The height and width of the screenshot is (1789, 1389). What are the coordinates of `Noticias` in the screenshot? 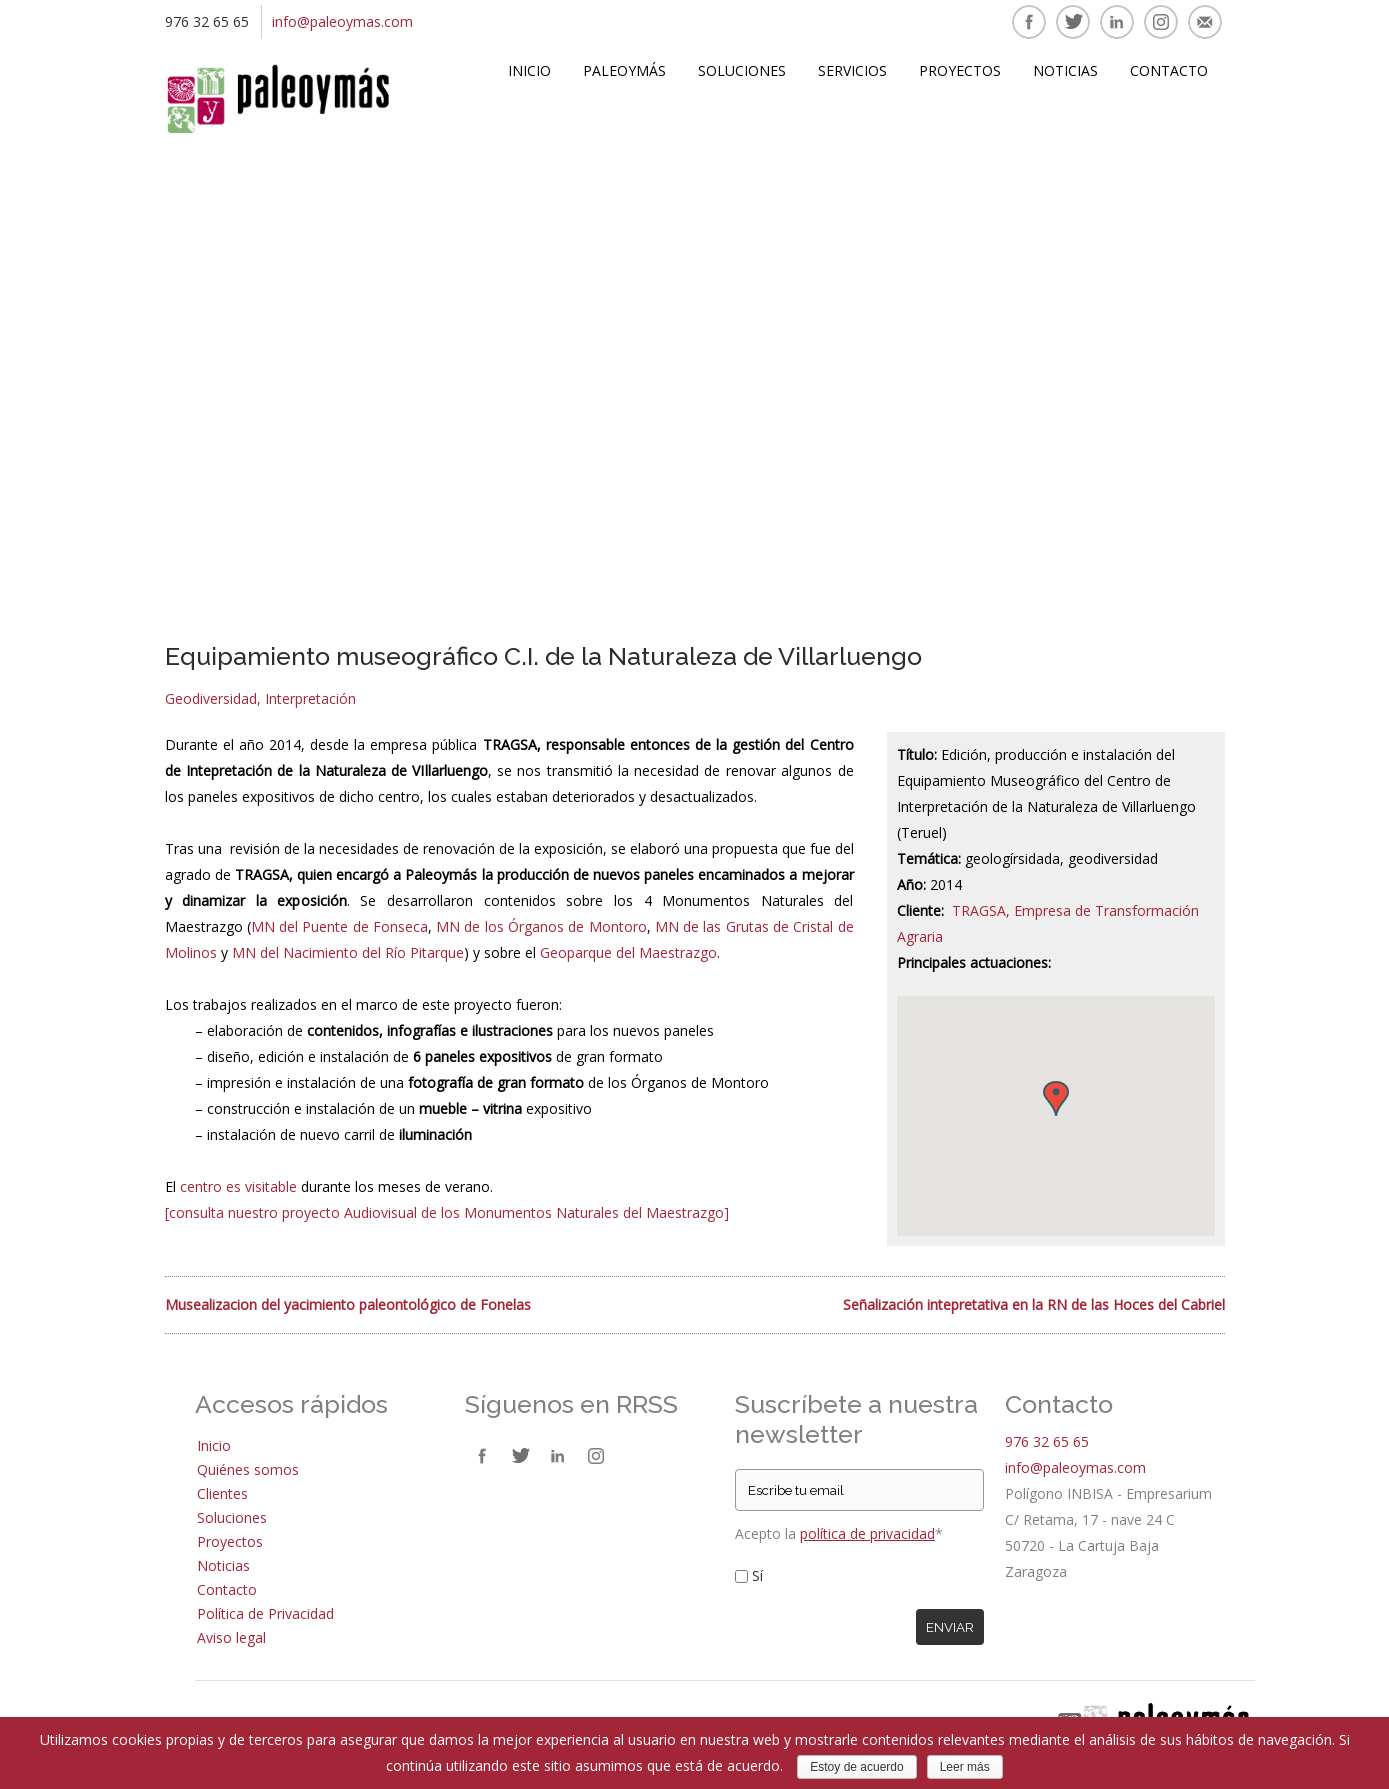 It's located at (1065, 70).